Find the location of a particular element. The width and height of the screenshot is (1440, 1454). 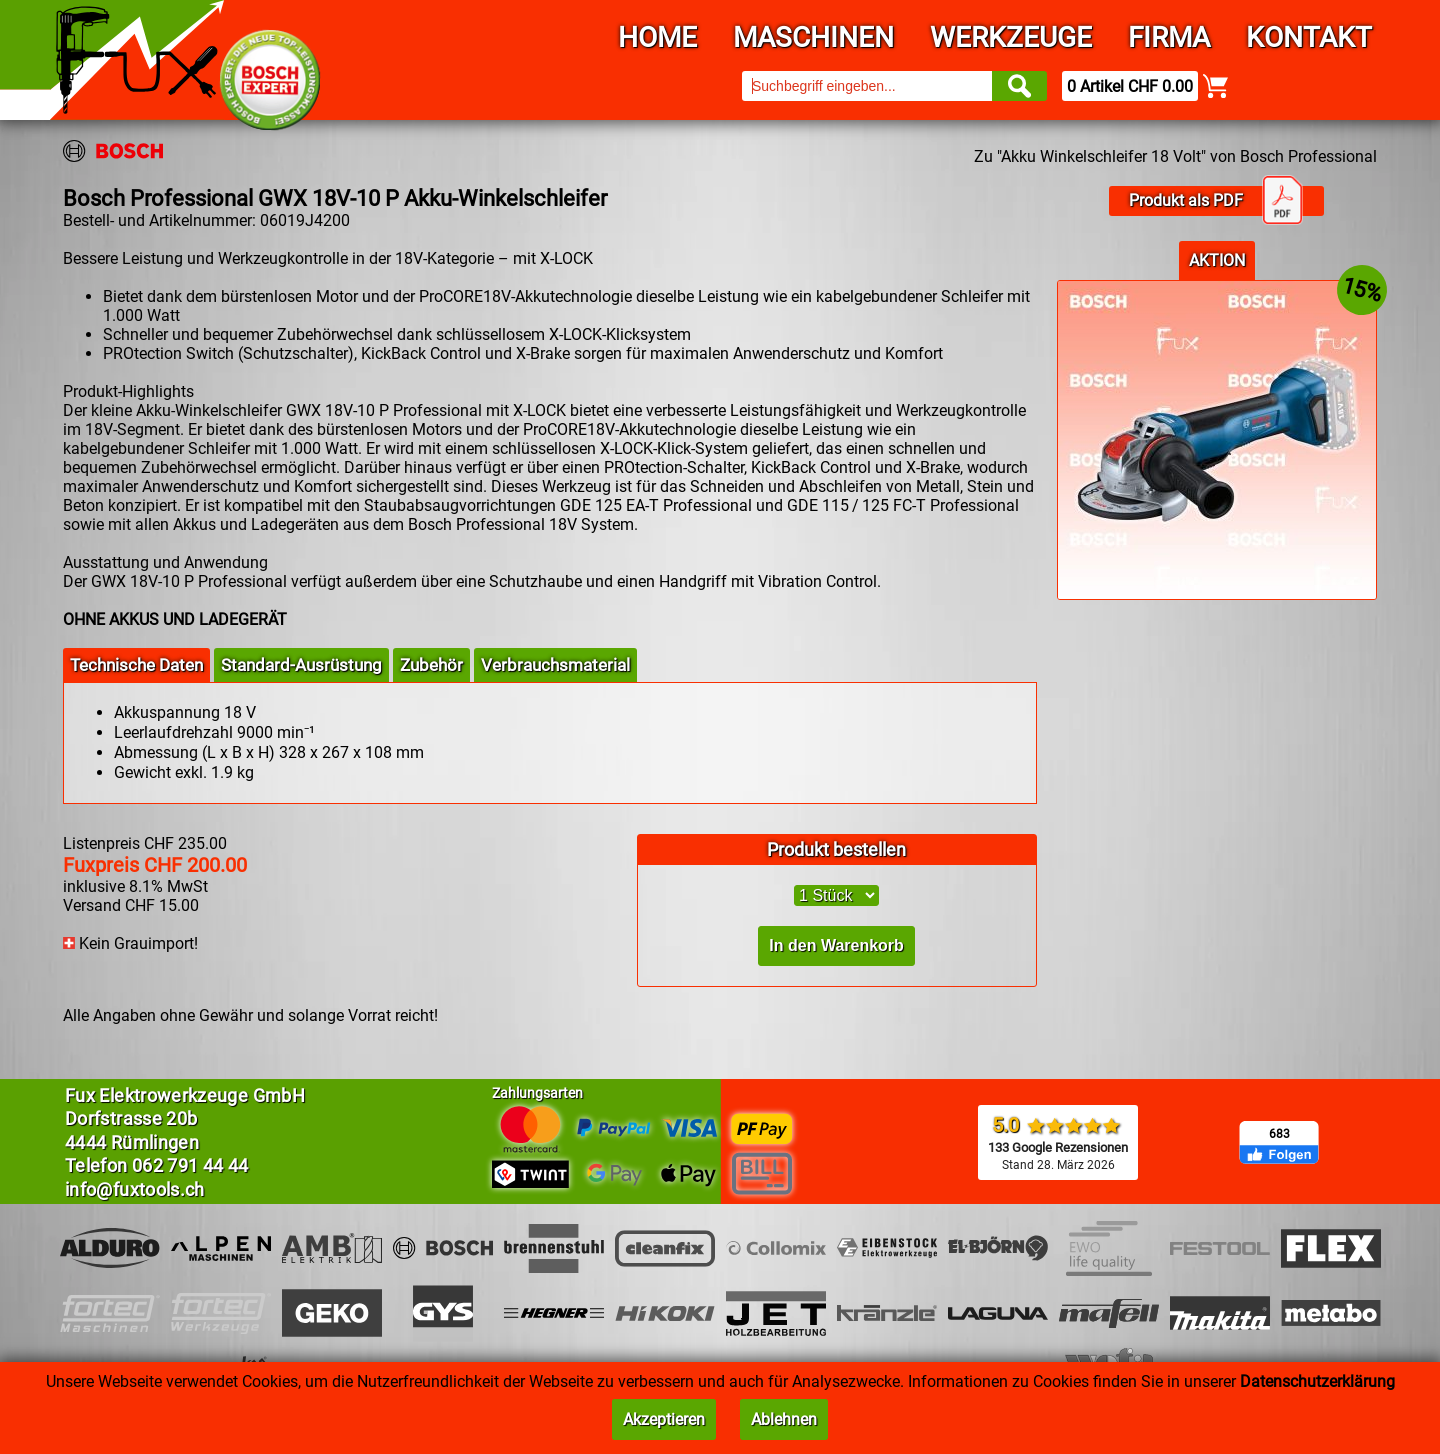

Standard-Ausrüstung is located at coordinates (301, 665).